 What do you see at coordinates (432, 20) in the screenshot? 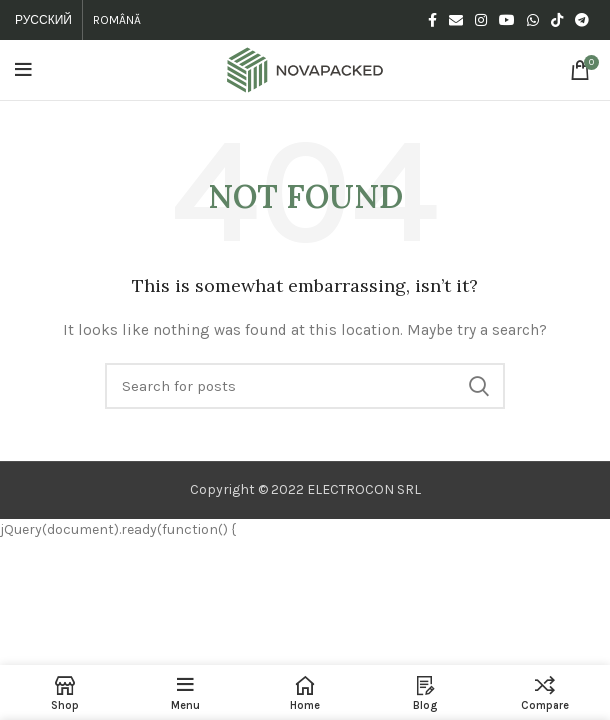
I see `[Facebook social link]` at bounding box center [432, 20].